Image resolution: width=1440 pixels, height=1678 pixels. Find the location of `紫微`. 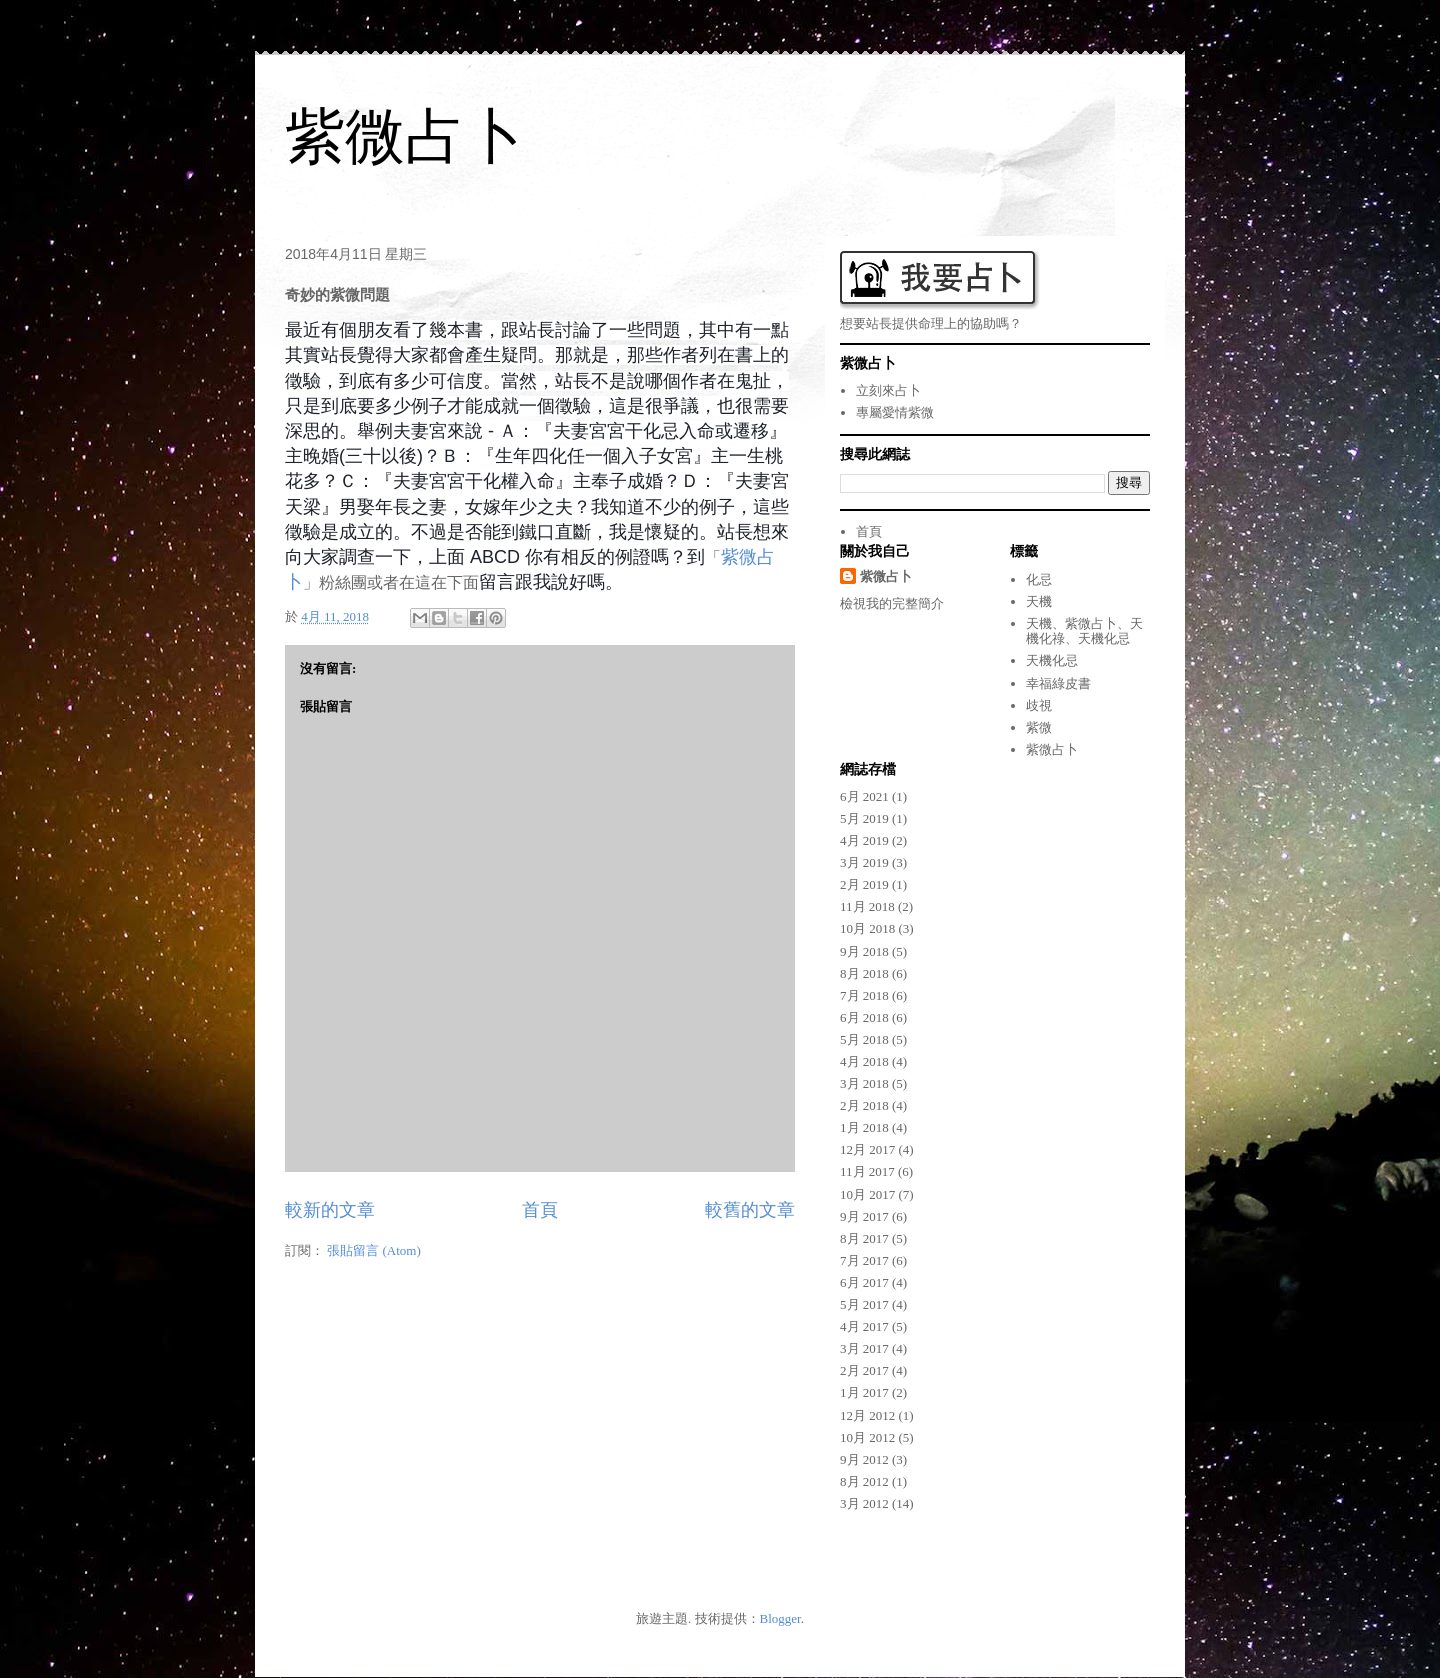

紫微 is located at coordinates (1039, 727).